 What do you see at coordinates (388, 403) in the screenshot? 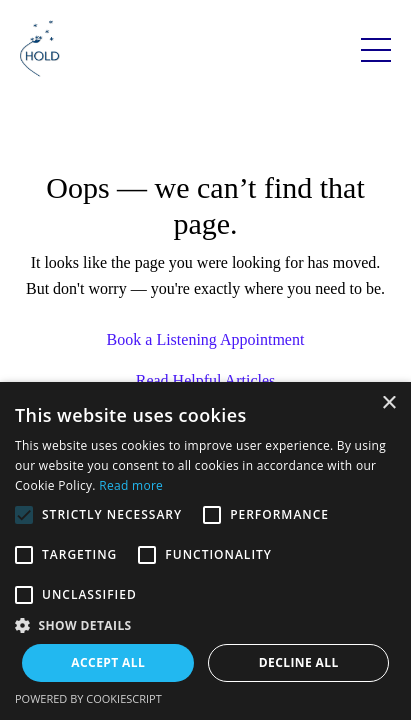
I see `× [button]` at bounding box center [388, 403].